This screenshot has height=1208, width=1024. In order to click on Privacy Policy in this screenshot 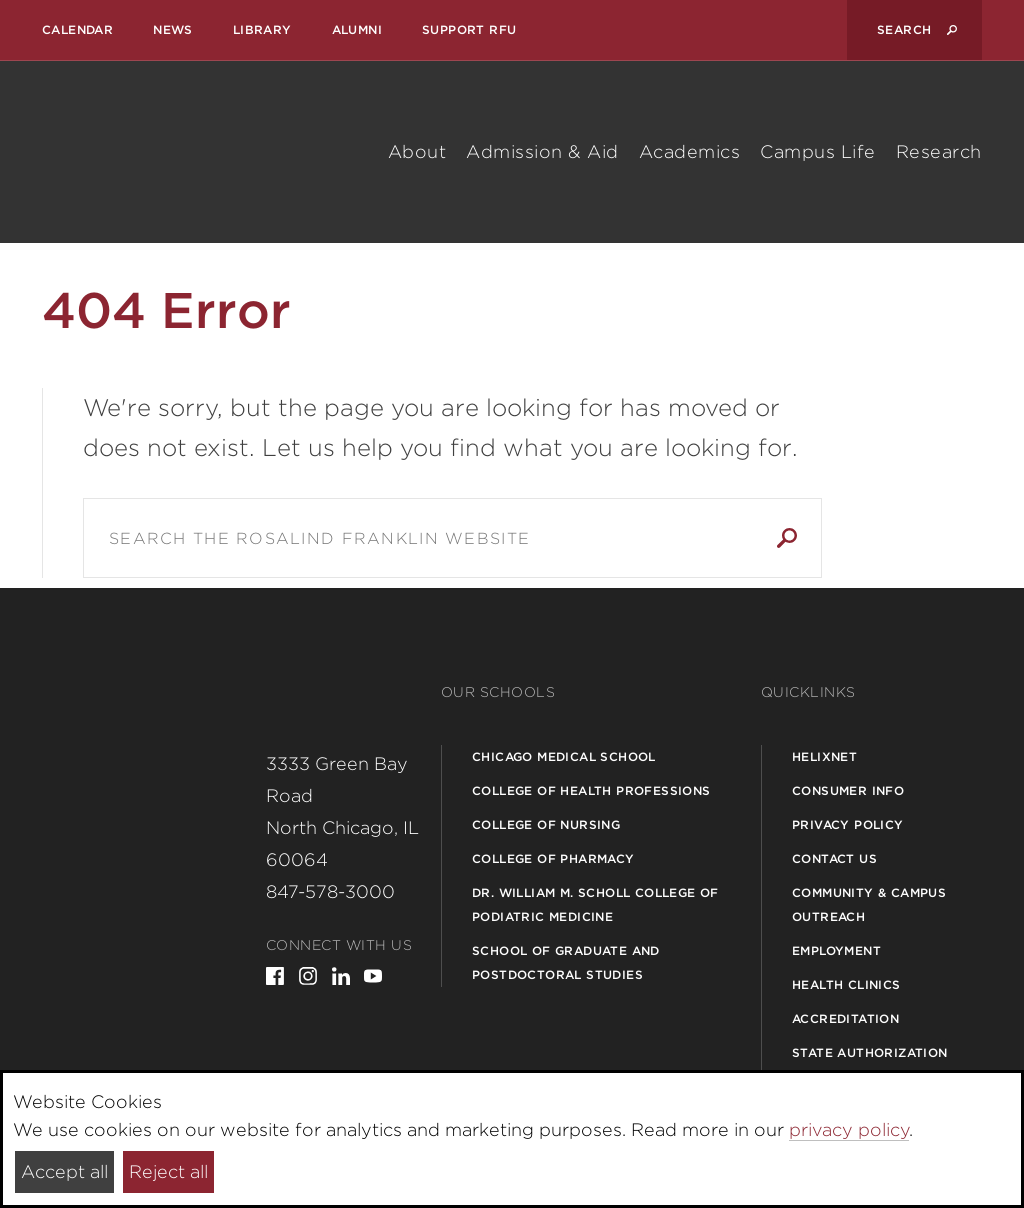, I will do `click(848, 824)`.